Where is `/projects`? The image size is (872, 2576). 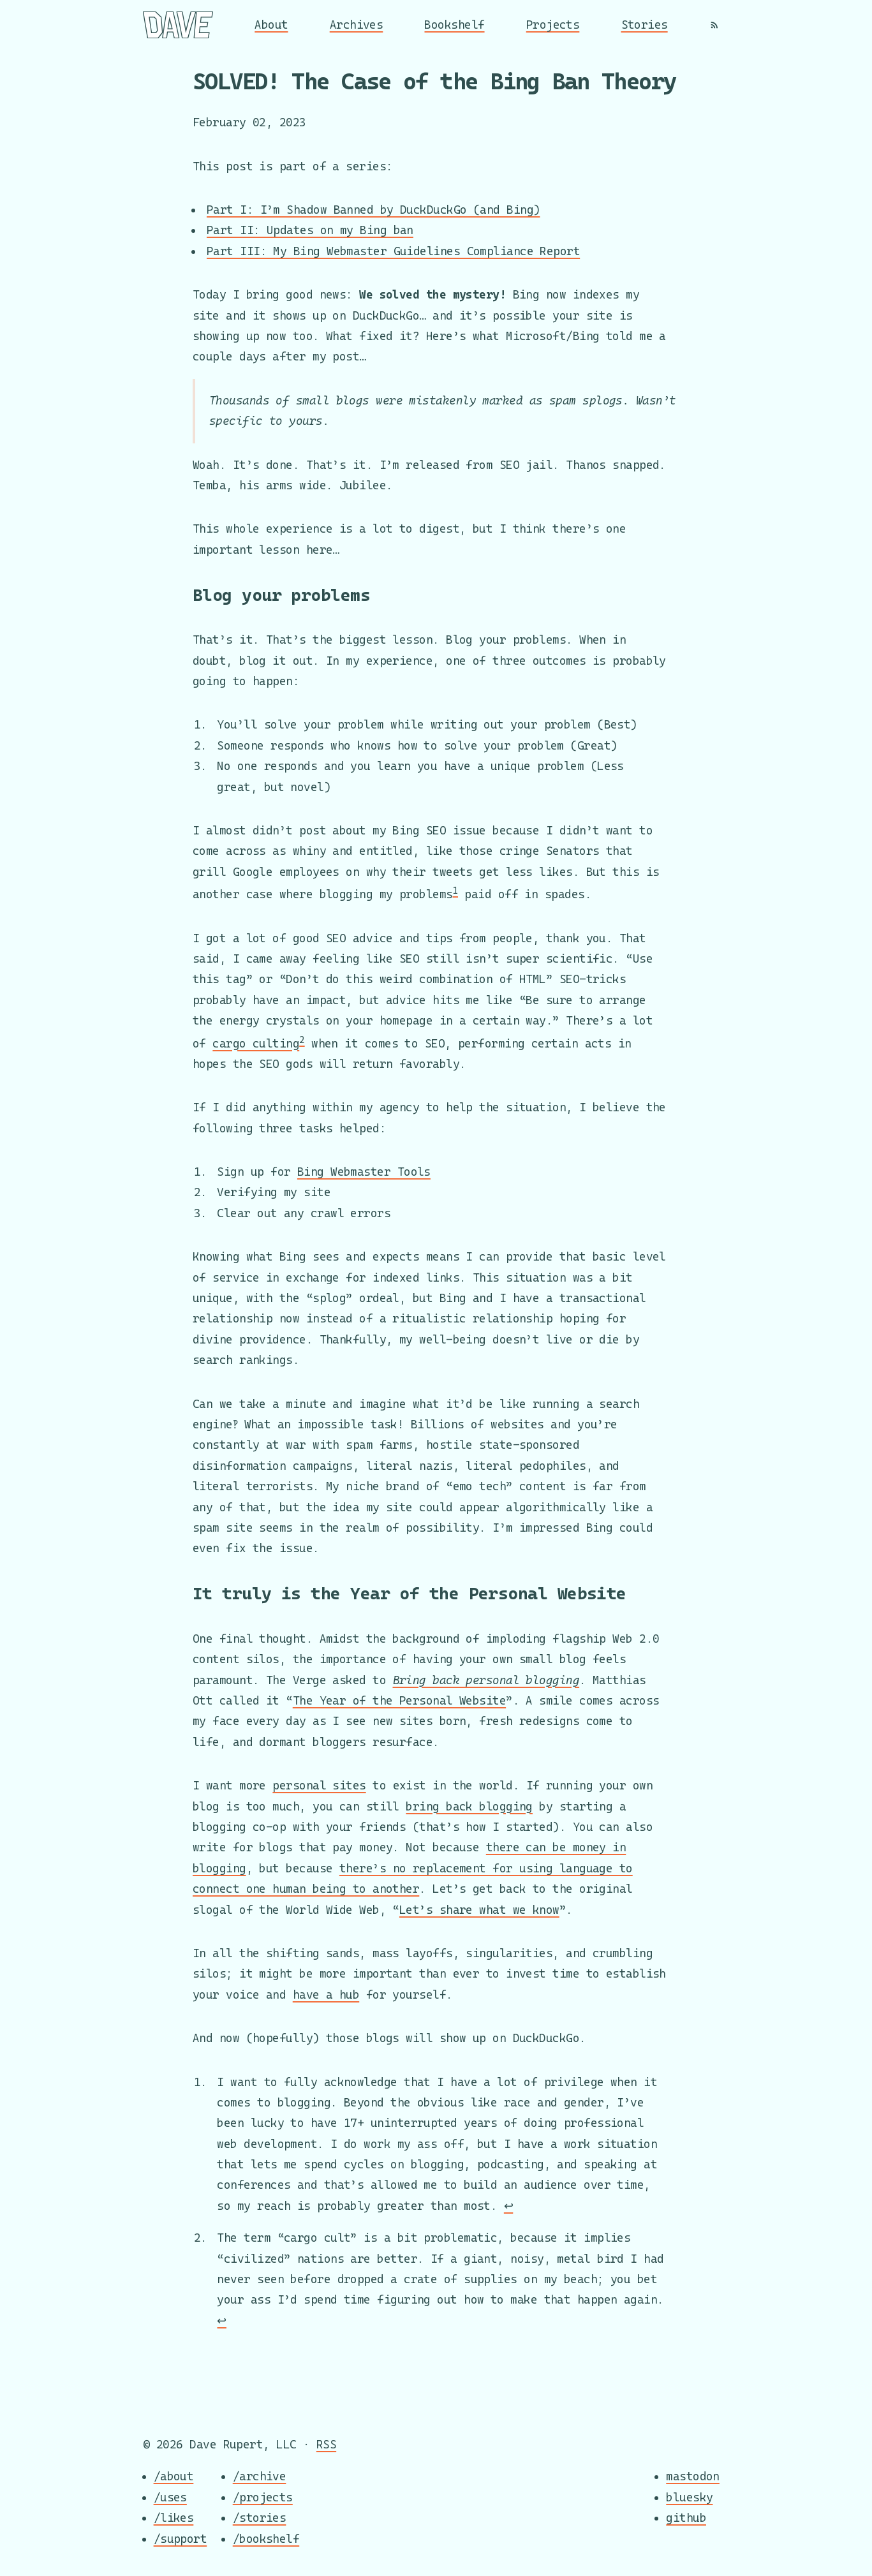 /projects is located at coordinates (263, 2497).